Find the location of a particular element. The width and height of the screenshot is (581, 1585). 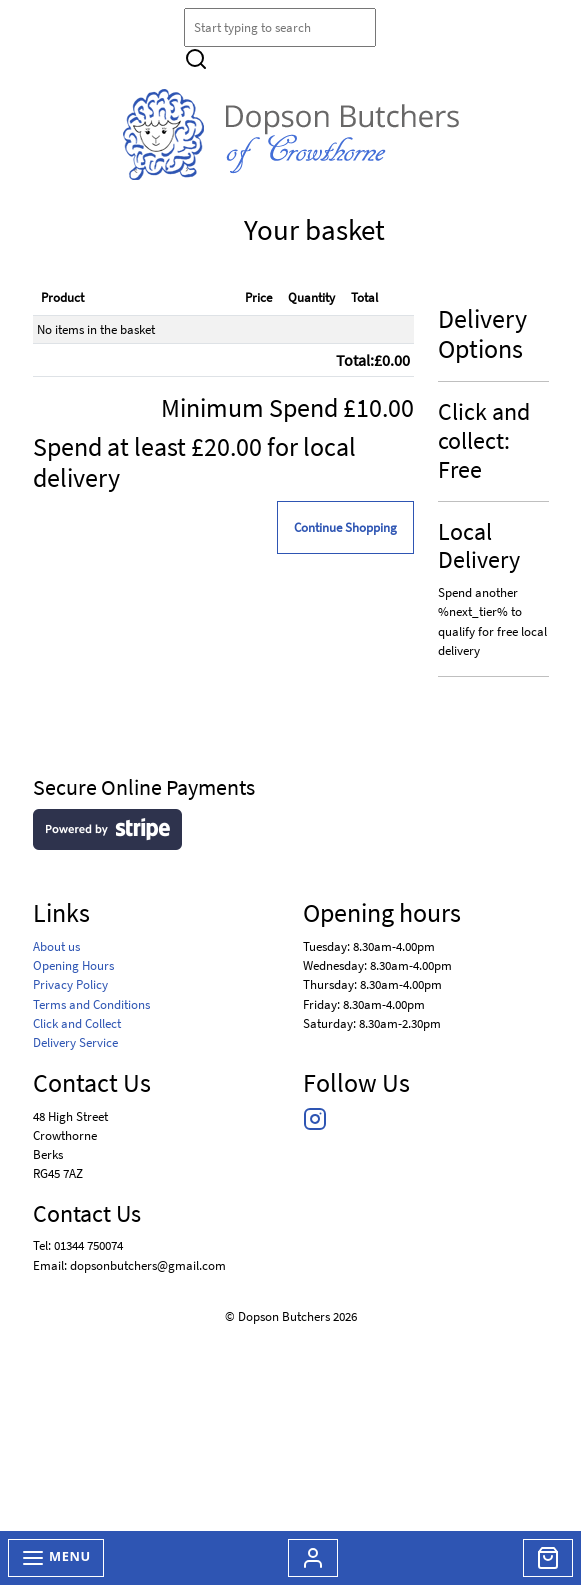

Menu [Toggle navigation] is located at coordinates (56, 1558).